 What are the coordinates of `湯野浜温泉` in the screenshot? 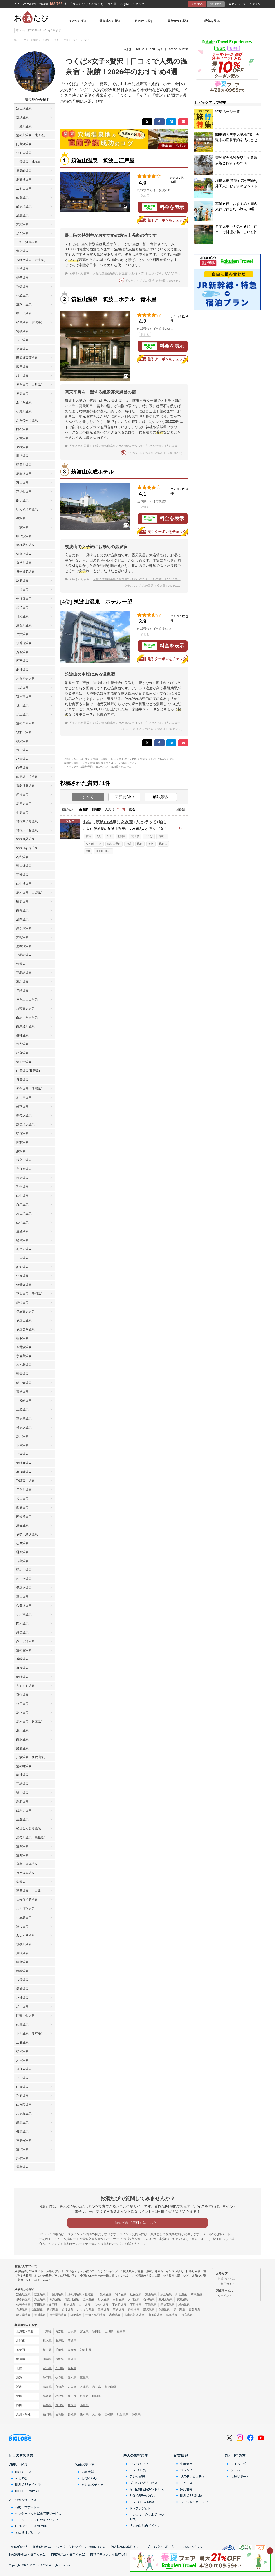 It's located at (24, 473).